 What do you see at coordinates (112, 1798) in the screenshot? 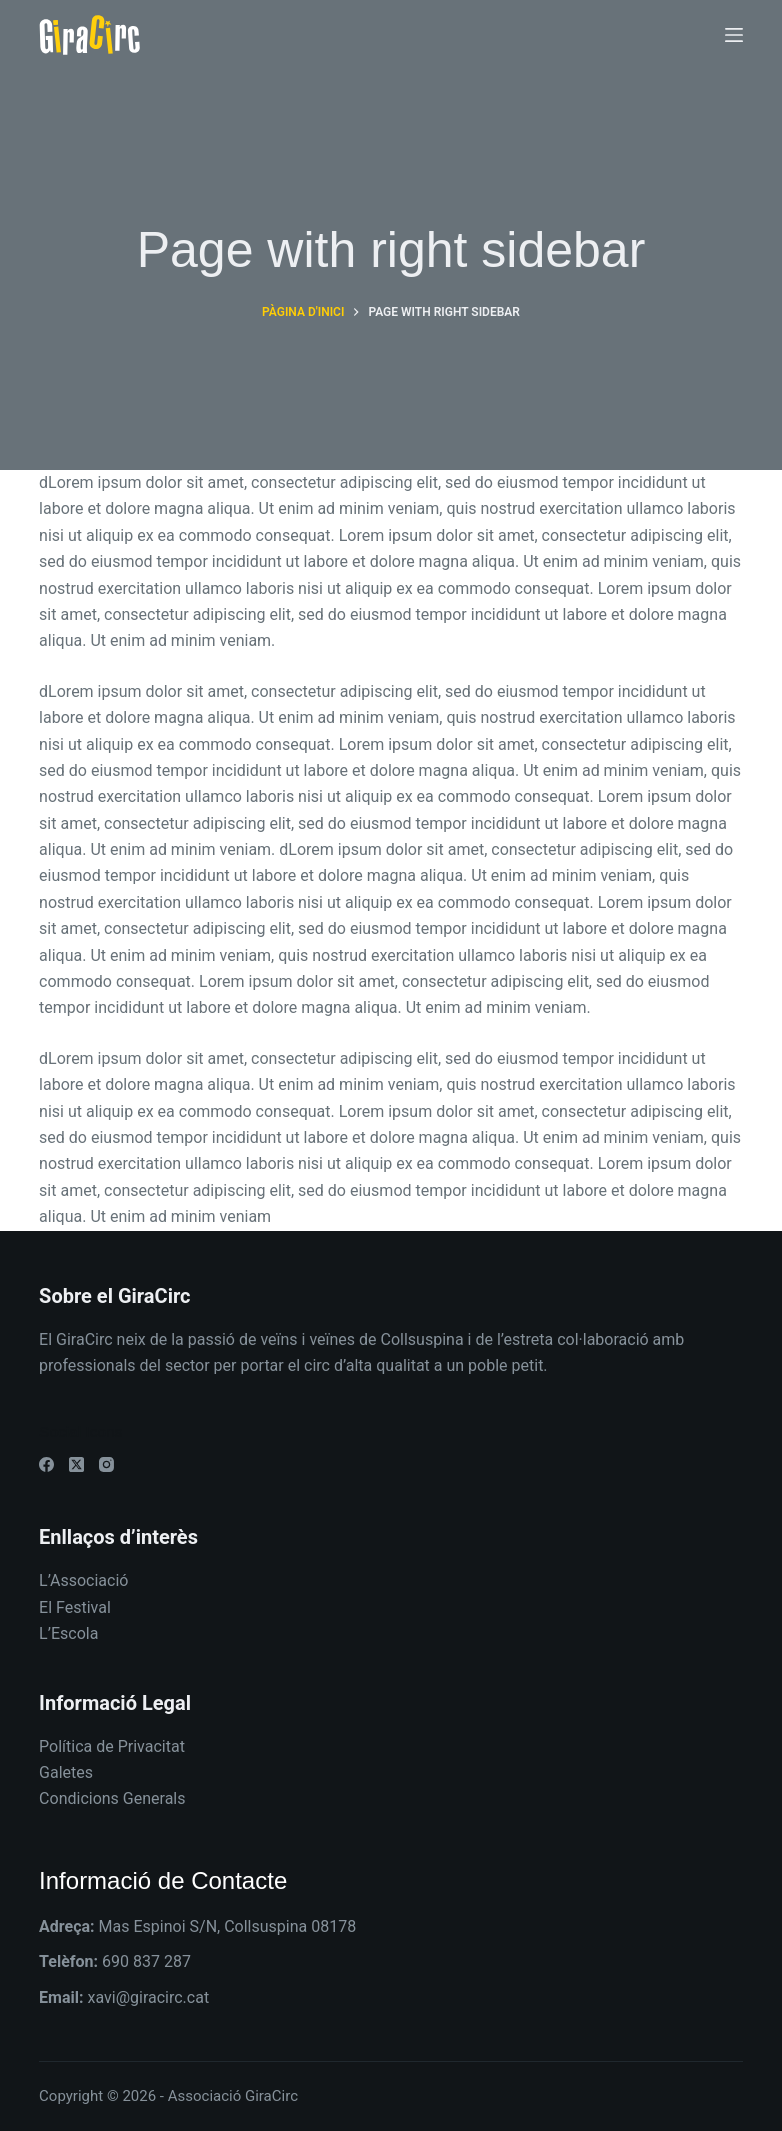
I see `Condicions Generals` at bounding box center [112, 1798].